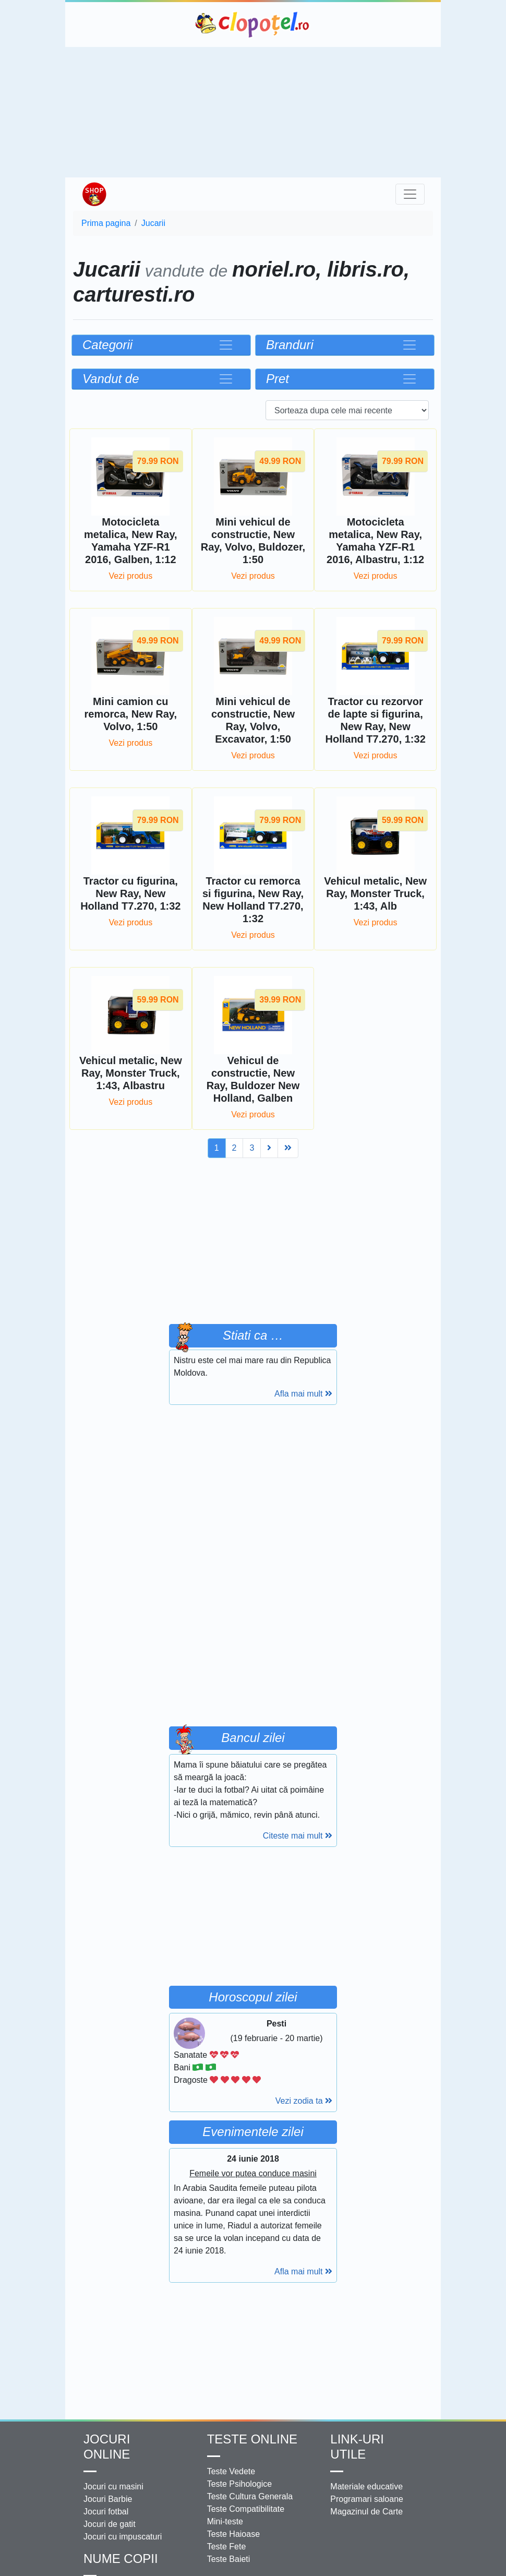 This screenshot has height=2576, width=506. Describe the element at coordinates (109, 2524) in the screenshot. I see `Jocuri de gatit` at that location.